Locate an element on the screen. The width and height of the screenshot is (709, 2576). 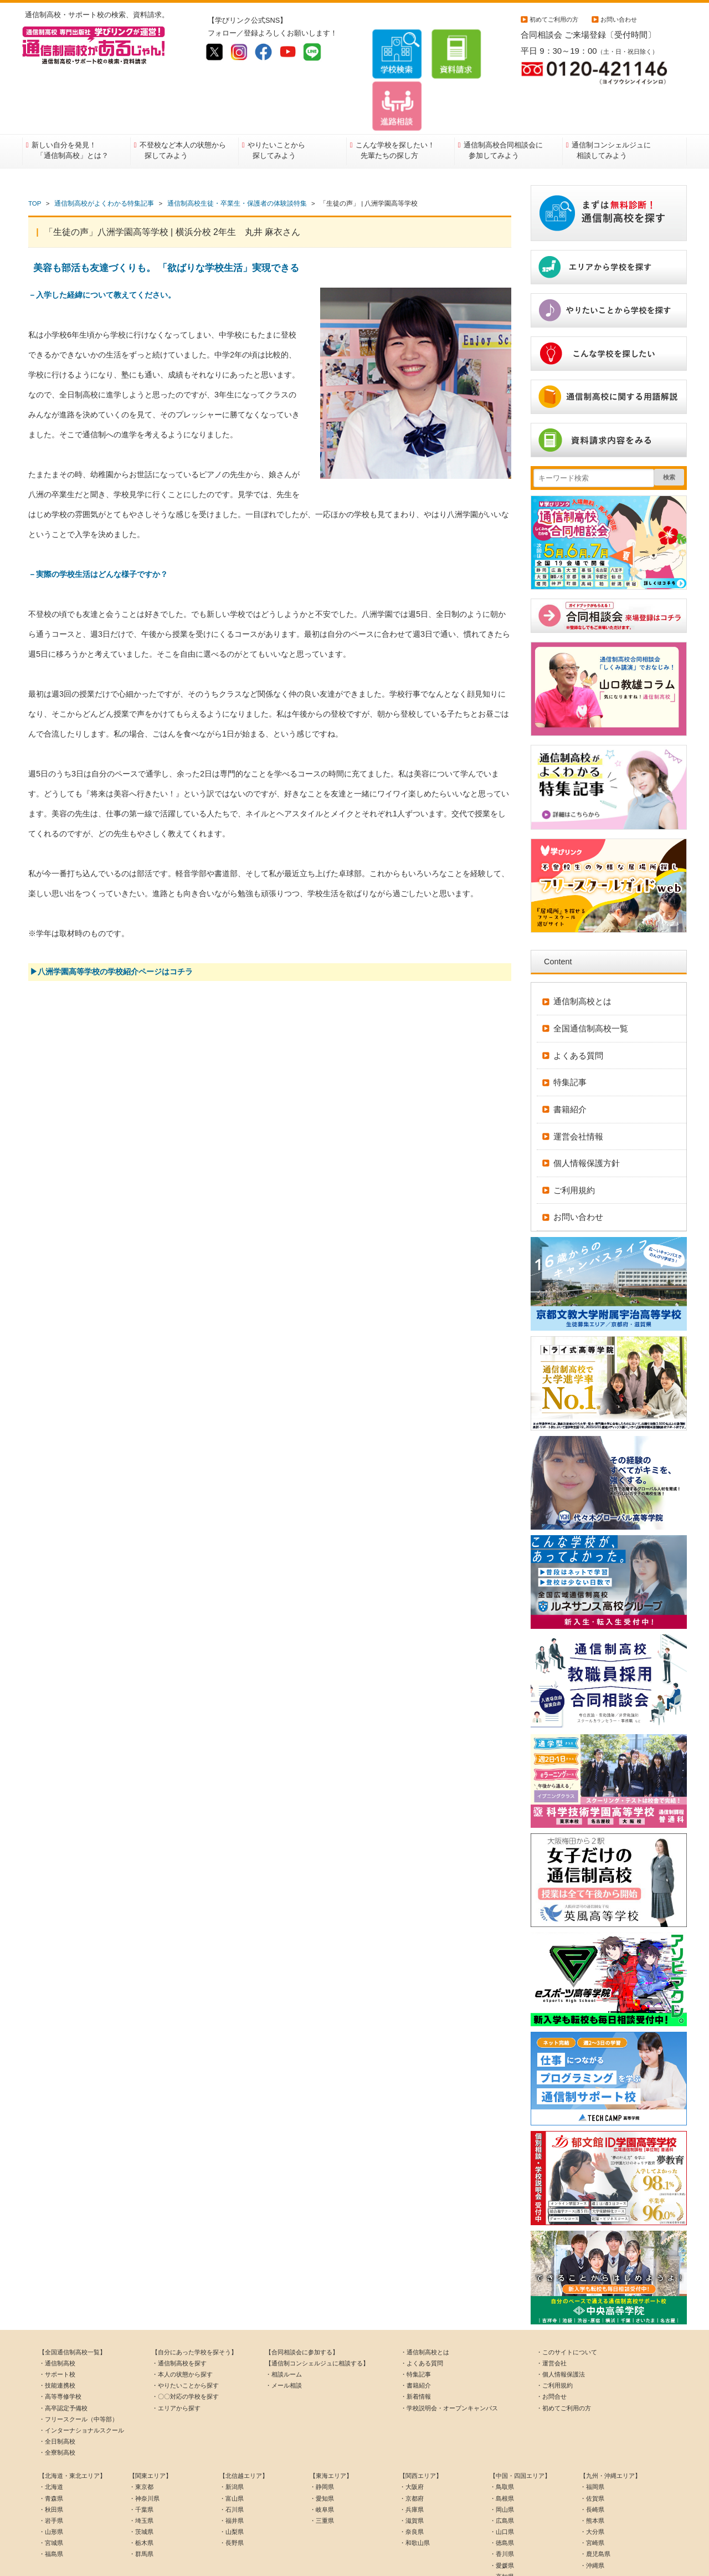
通信制高校がよくわかる特集記事 is located at coordinates (104, 157).